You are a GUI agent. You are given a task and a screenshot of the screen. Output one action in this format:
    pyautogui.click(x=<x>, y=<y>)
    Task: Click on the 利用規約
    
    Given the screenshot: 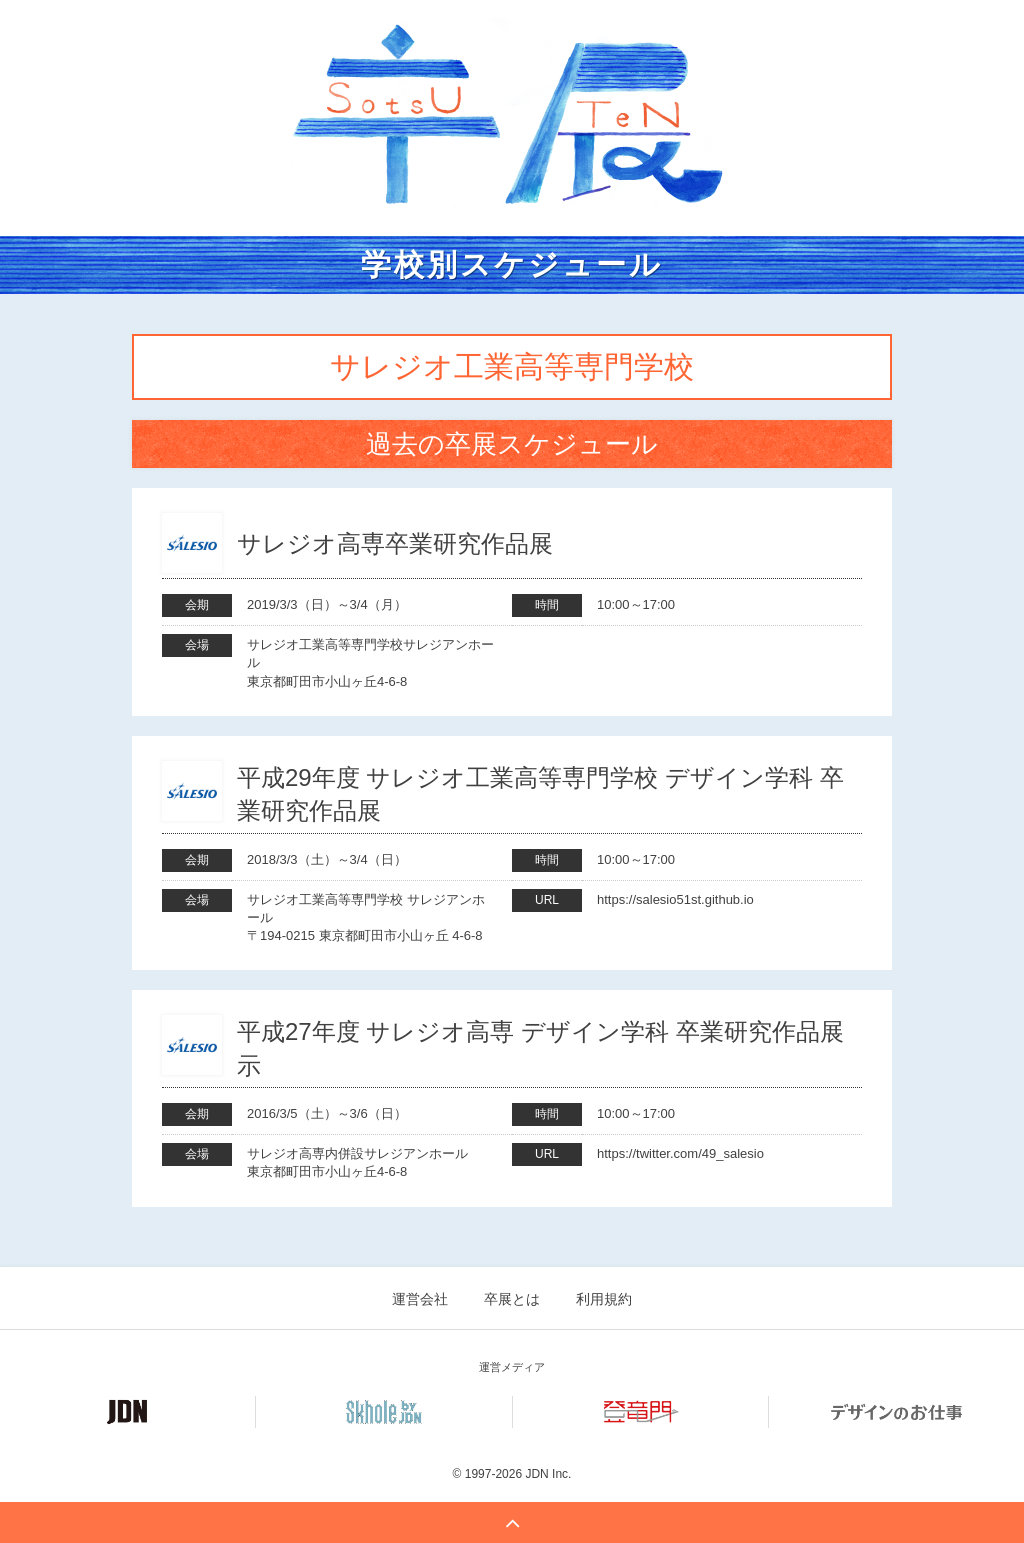 What is the action you would take?
    pyautogui.click(x=604, y=1299)
    